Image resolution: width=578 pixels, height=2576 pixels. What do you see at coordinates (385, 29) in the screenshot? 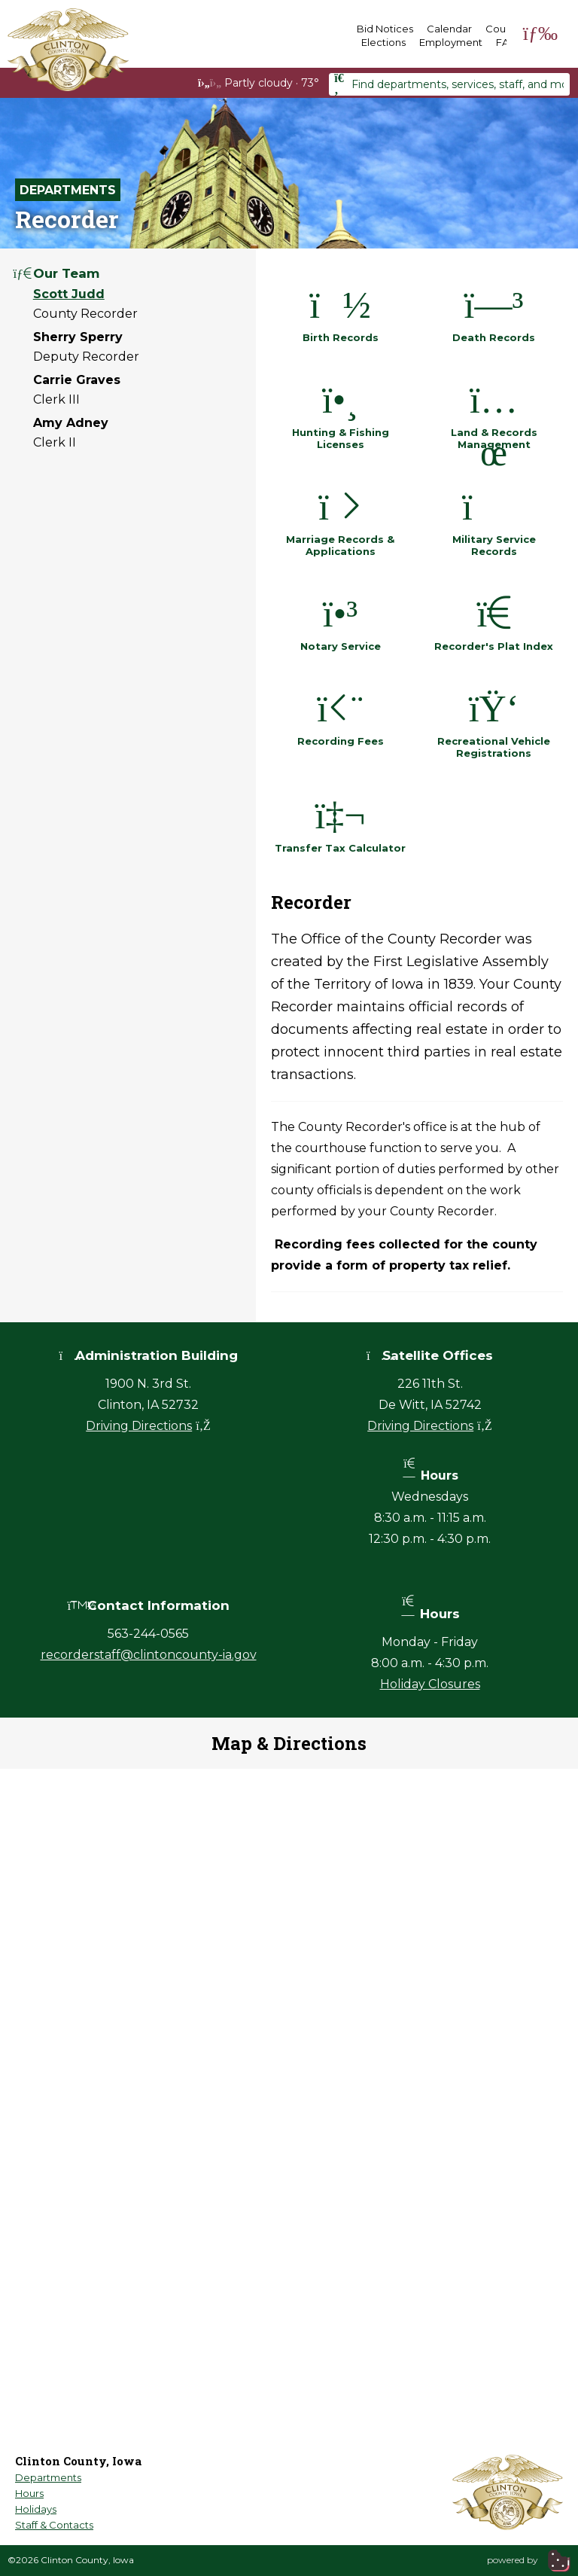
I see `Bid Notices` at bounding box center [385, 29].